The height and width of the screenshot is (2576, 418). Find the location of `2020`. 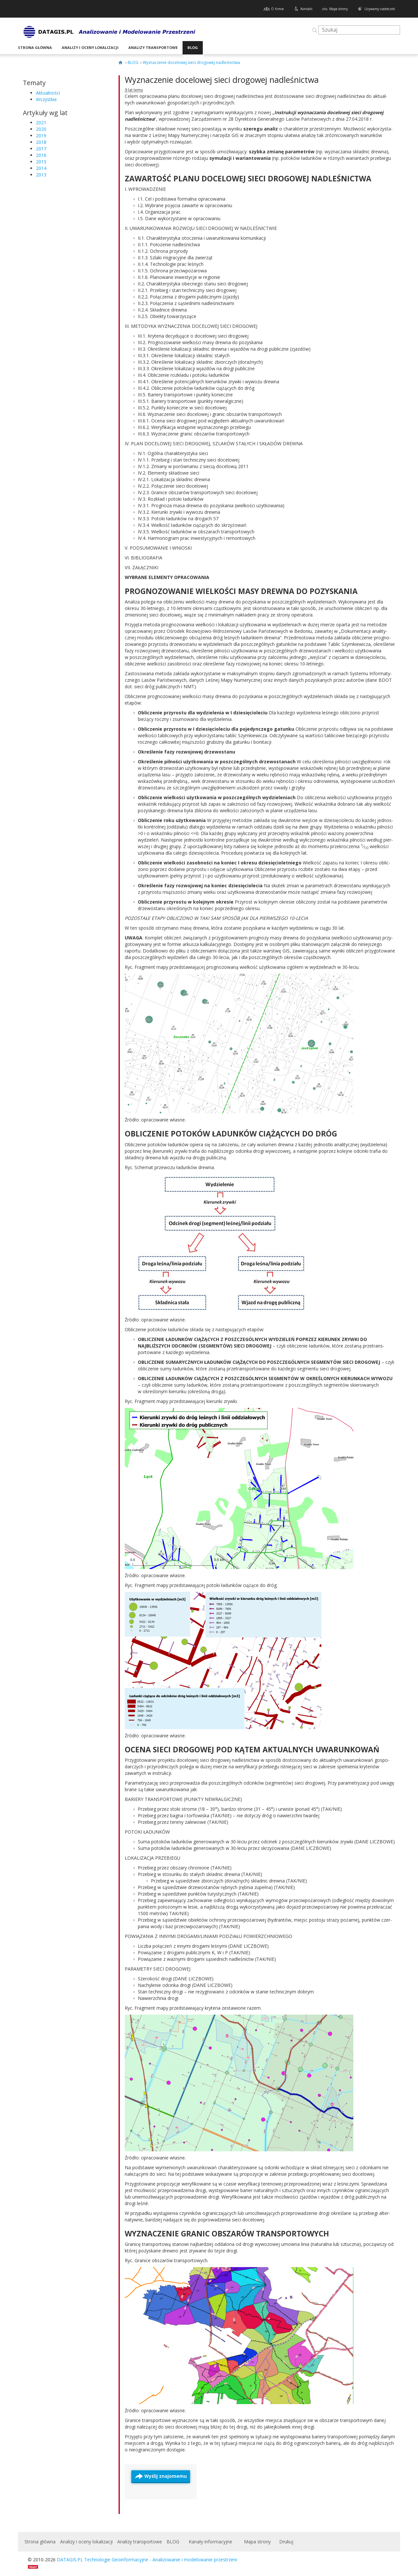

2020 is located at coordinates (41, 129).